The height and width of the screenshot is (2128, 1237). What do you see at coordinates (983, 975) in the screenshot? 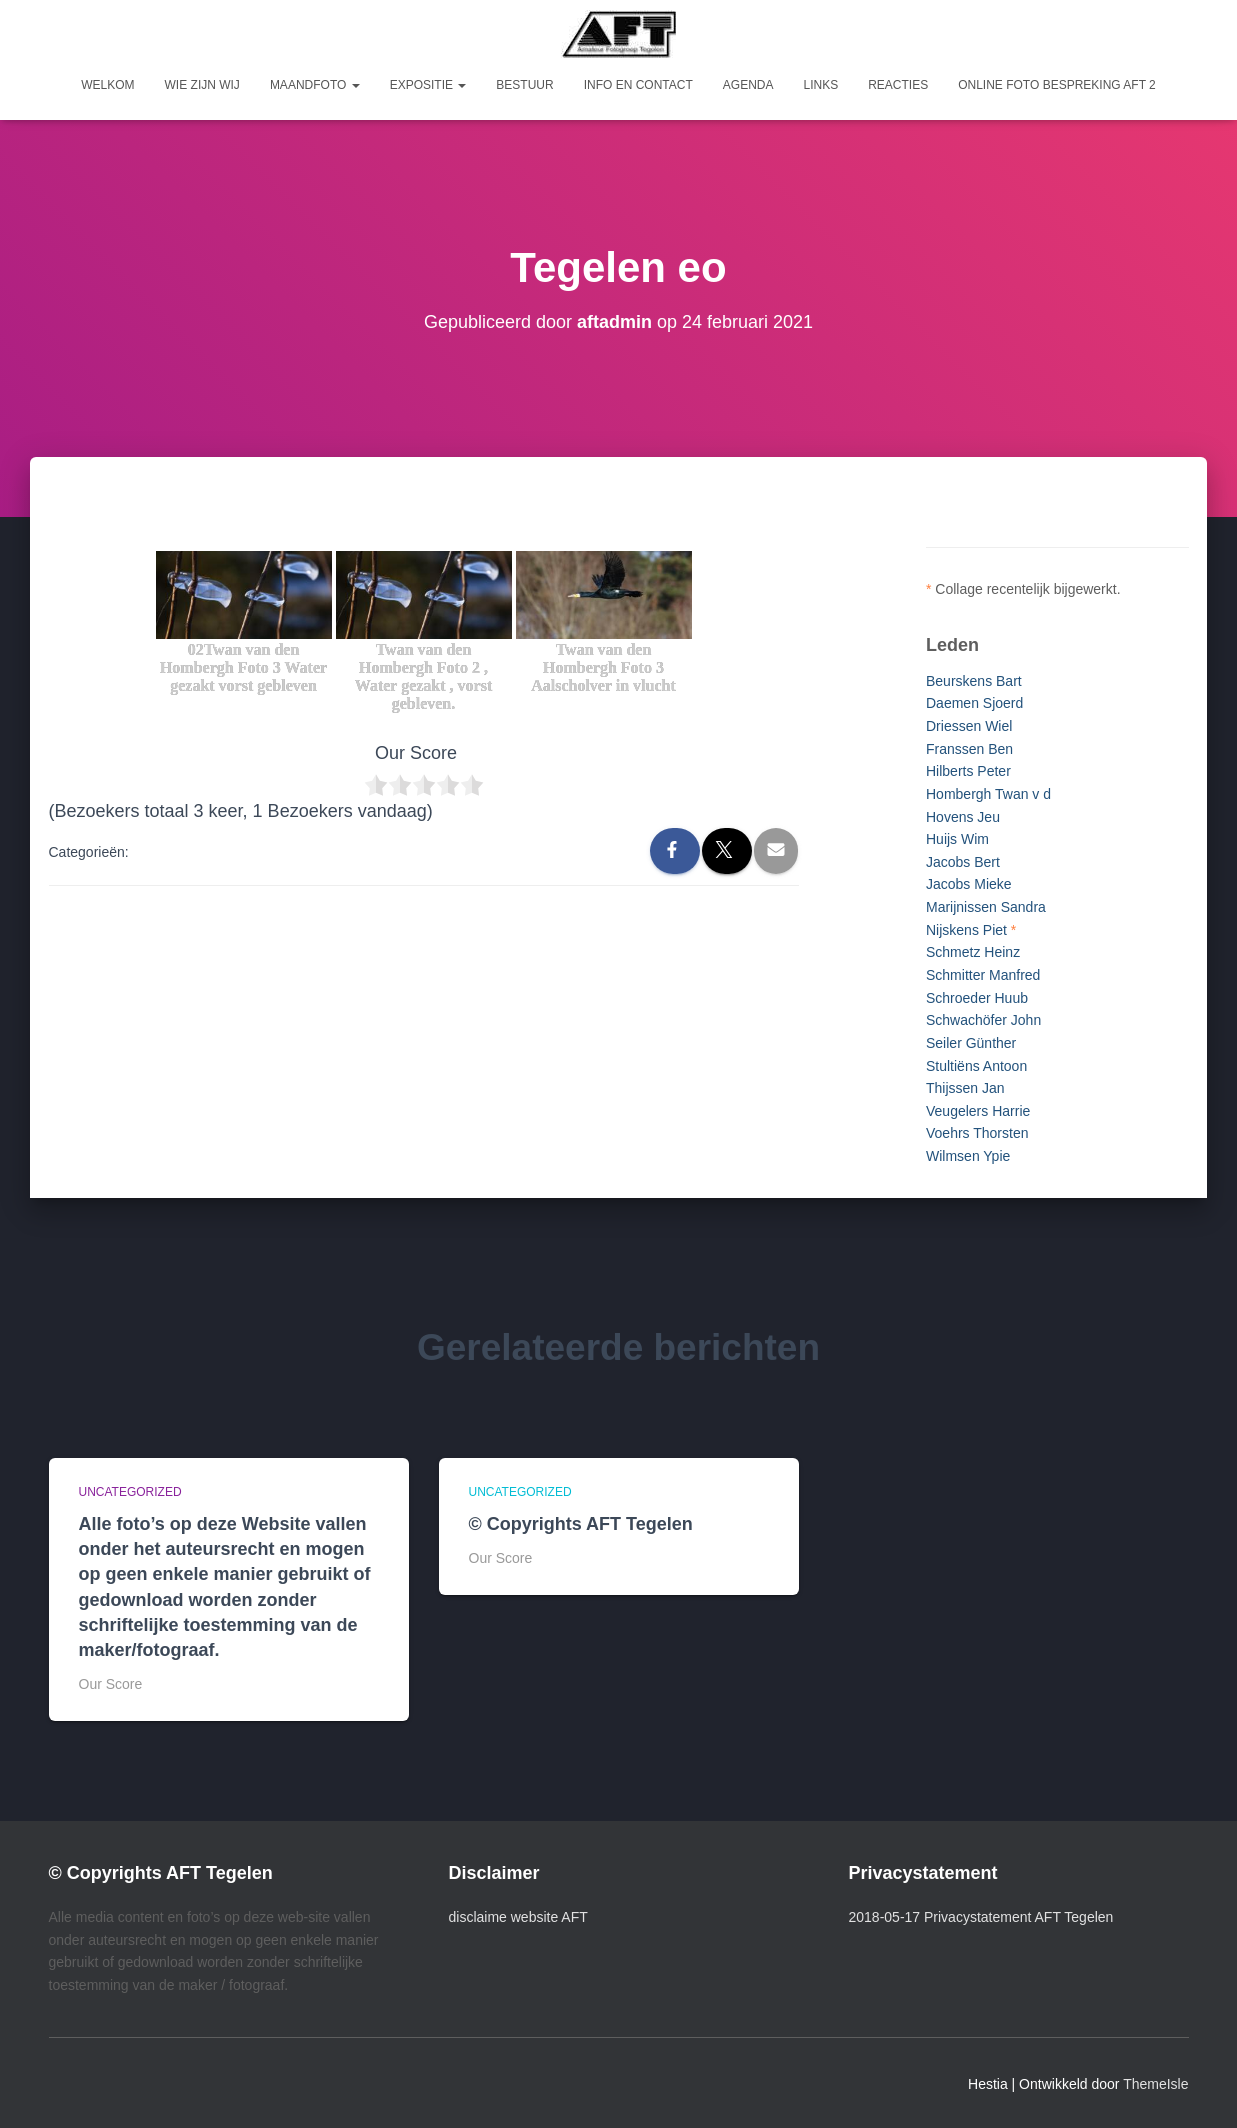
I see `Schmitter Manfred` at bounding box center [983, 975].